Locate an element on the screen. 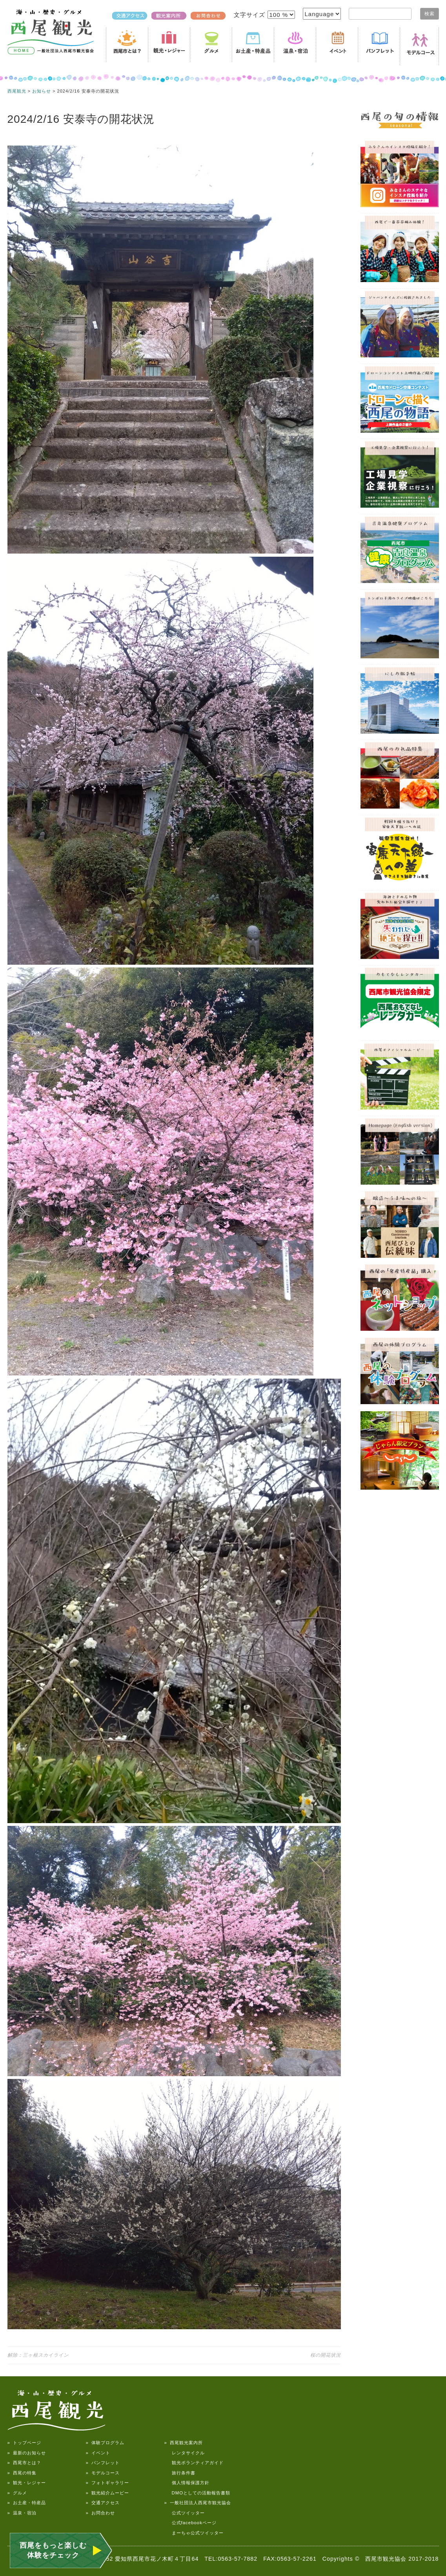  DMOとしての活動報告書類 is located at coordinates (197, 2492).